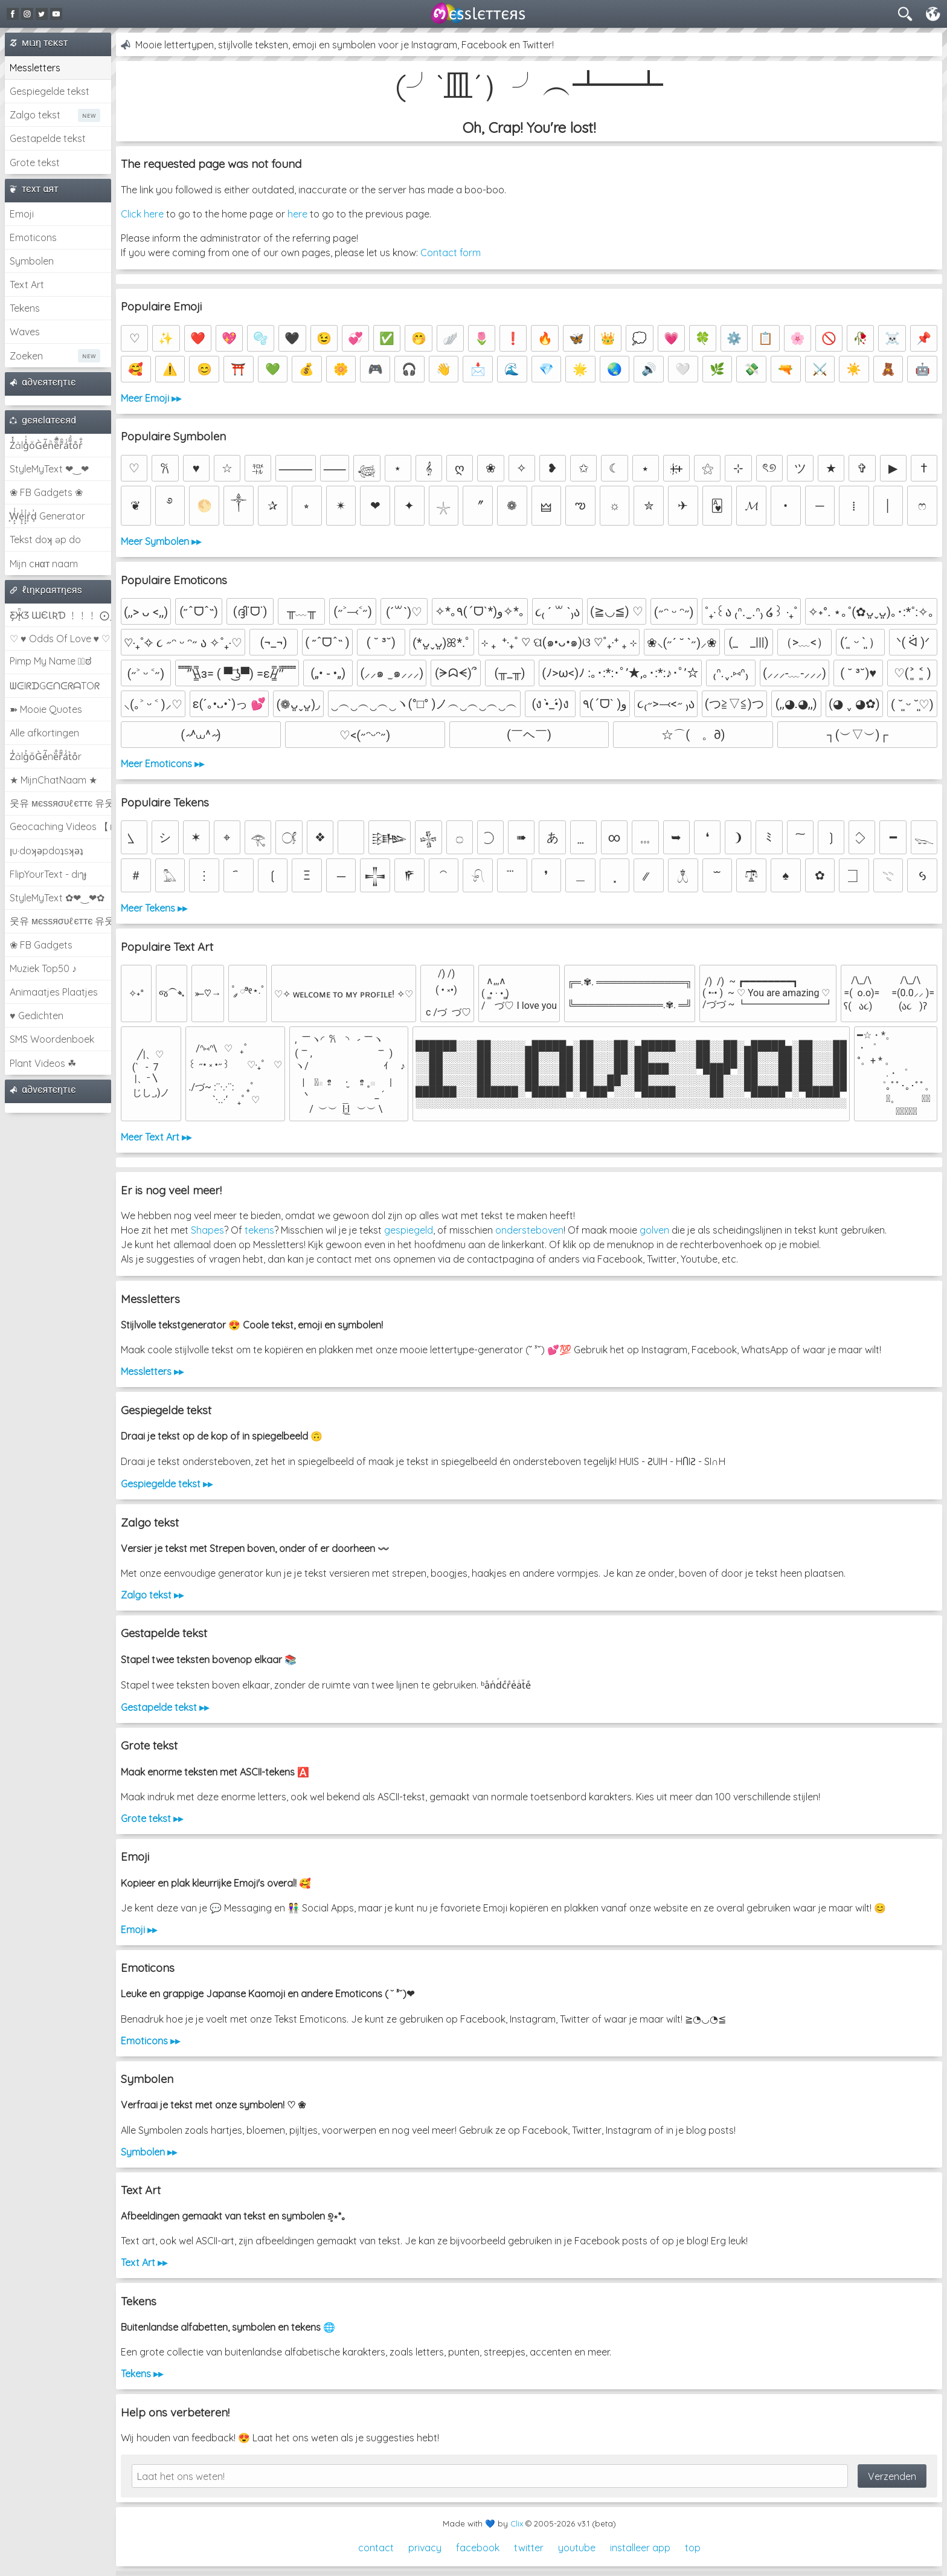  Describe the element at coordinates (207, 1230) in the screenshot. I see `Shapes` at that location.